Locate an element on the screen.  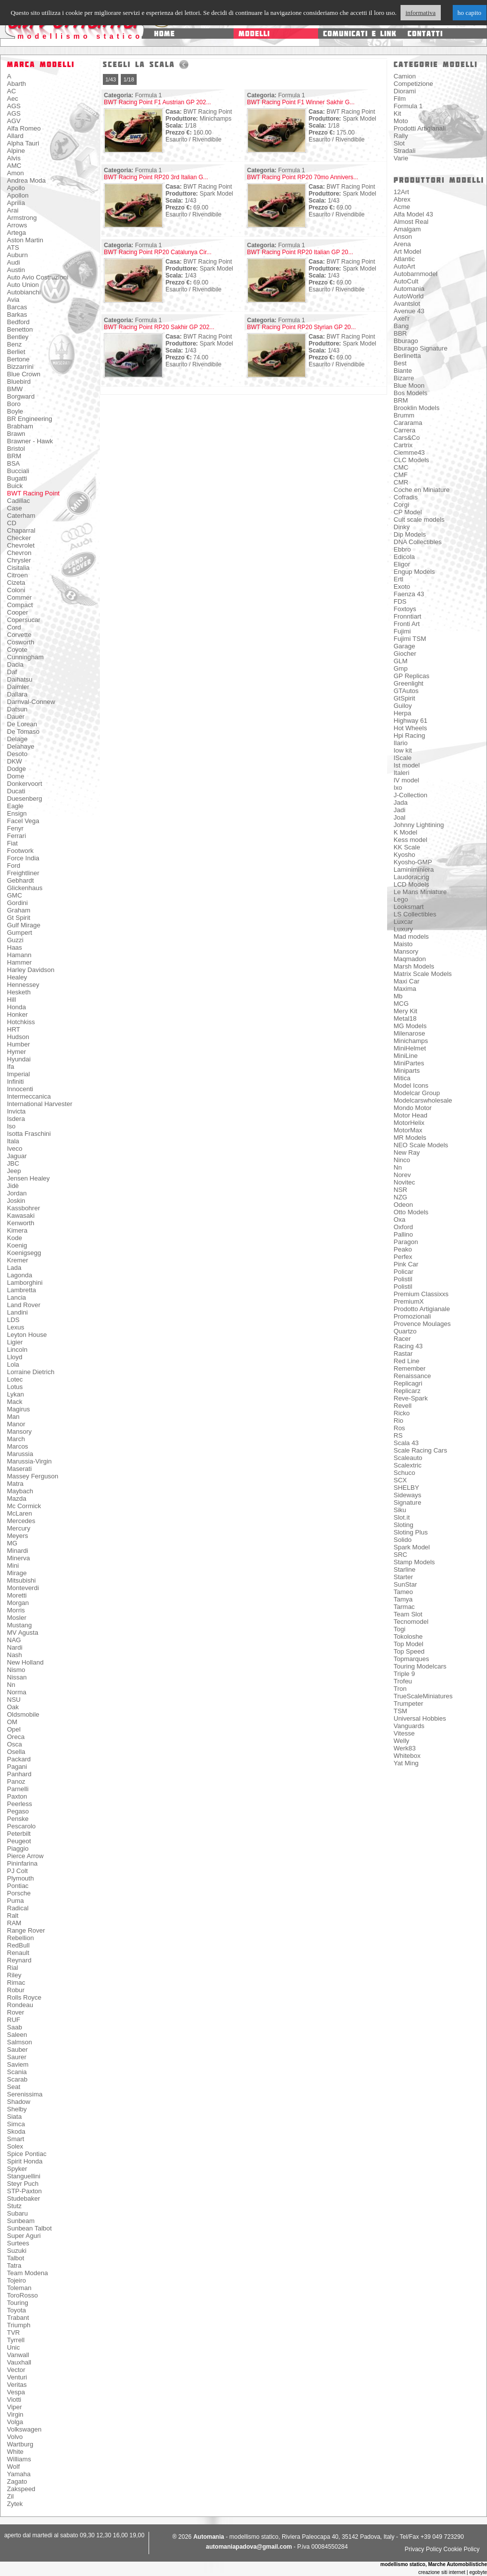
Saviem is located at coordinates (17, 2064).